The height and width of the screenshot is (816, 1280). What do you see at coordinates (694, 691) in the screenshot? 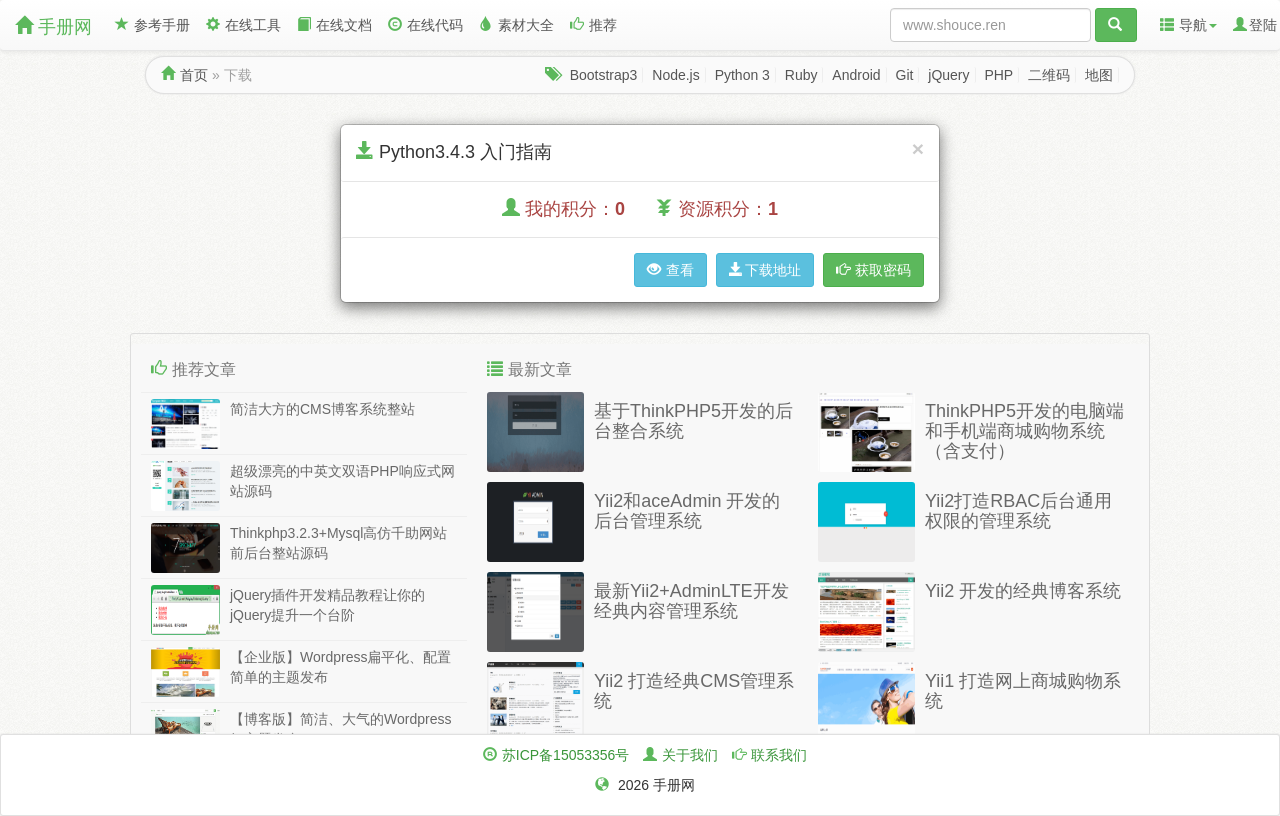
I see `Yii2 打造经典CMS管理系统` at bounding box center [694, 691].